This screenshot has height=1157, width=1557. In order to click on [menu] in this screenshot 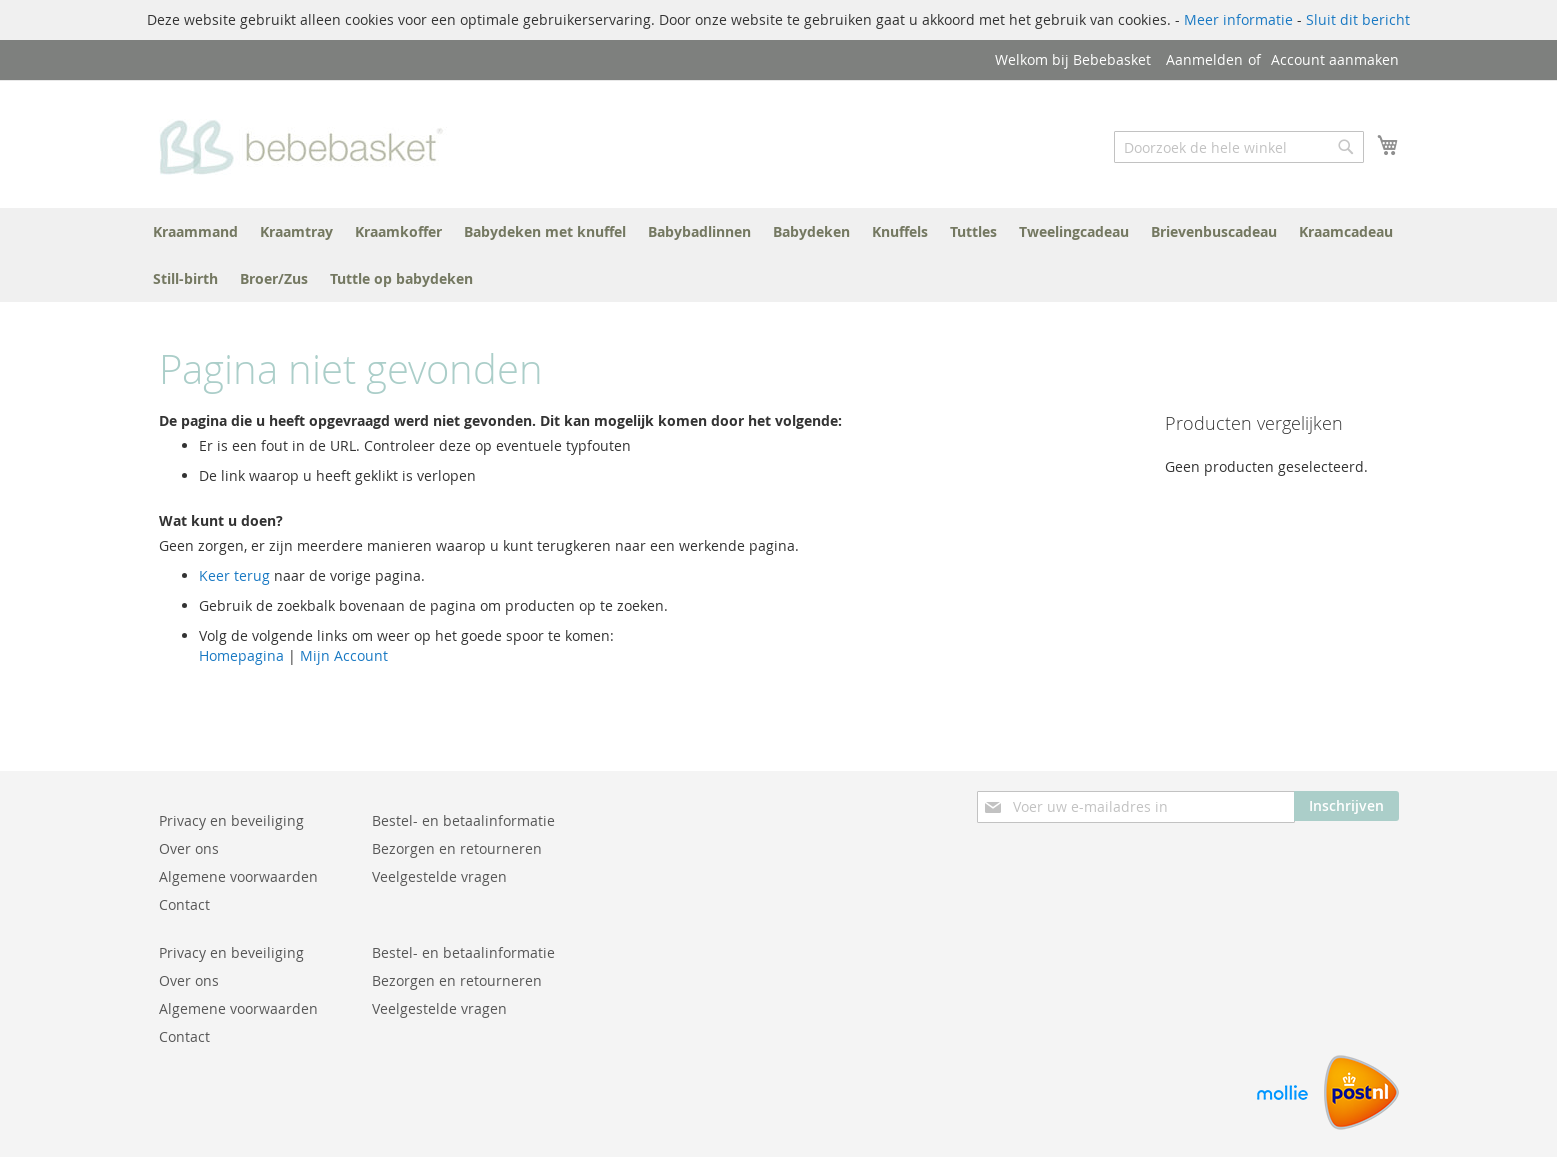, I will do `click(779, 255)`.